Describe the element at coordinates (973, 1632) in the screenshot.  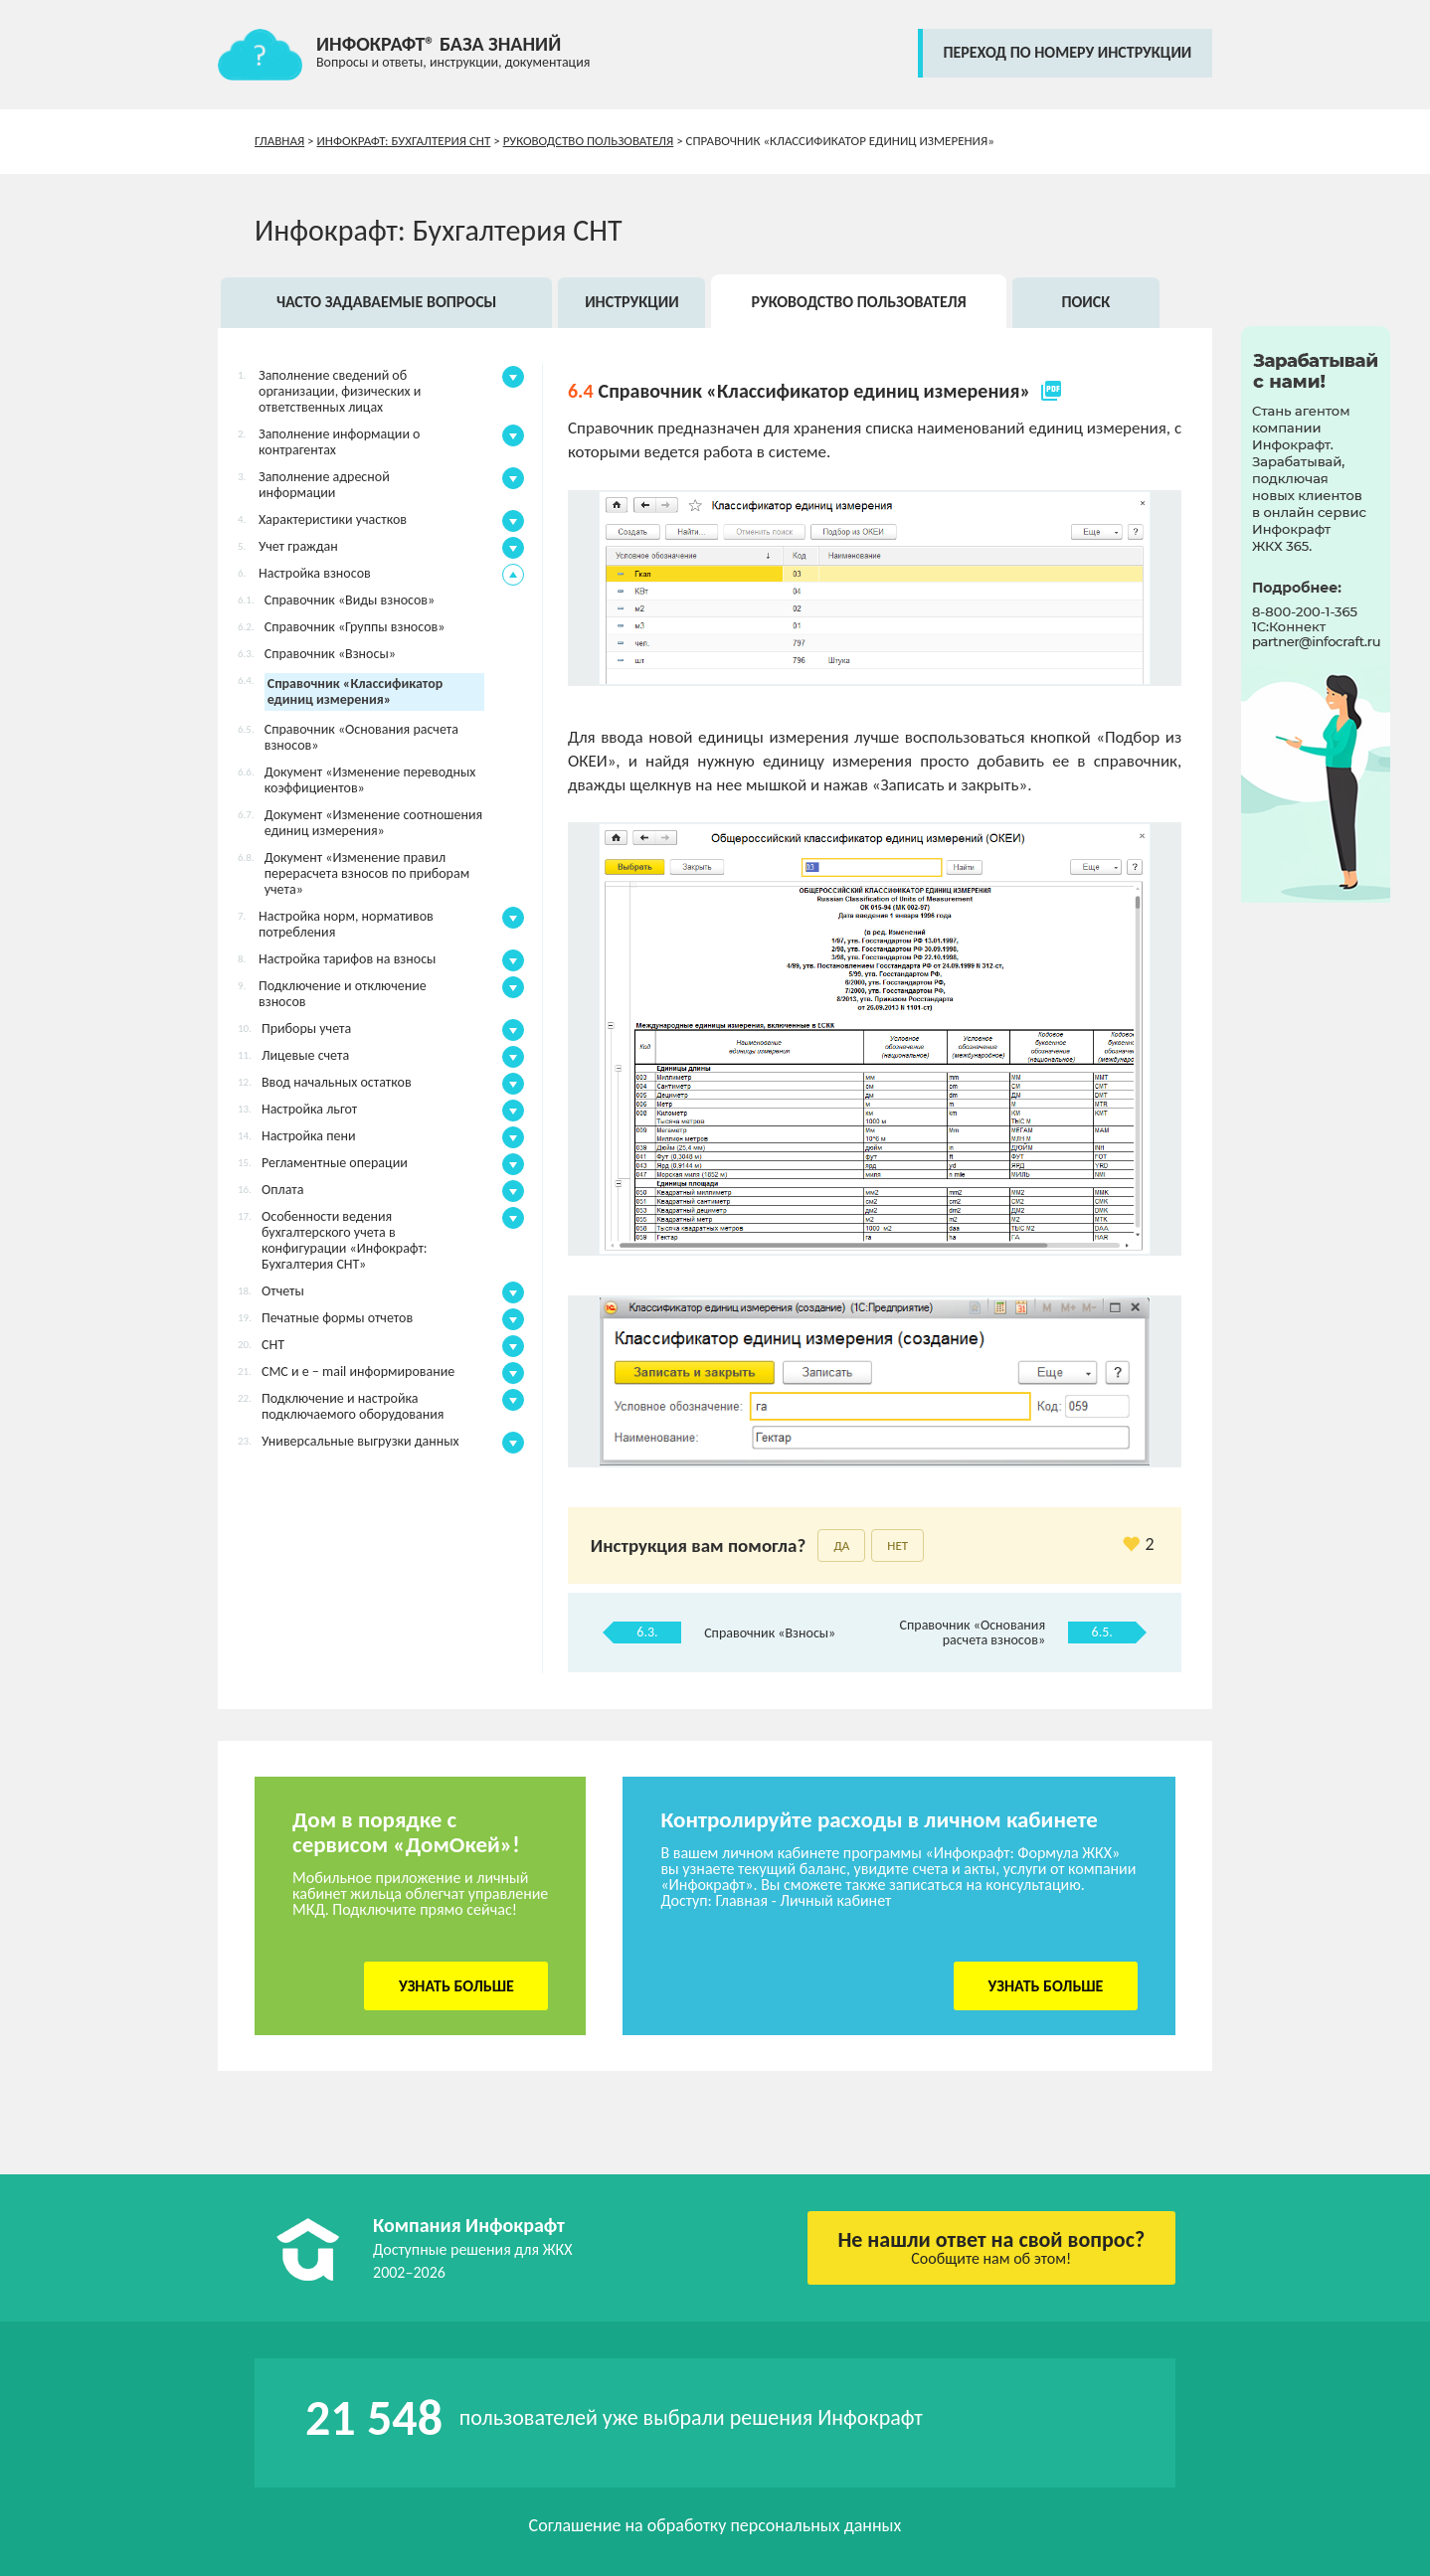
I see `Справочник «Основания расчета взносов»` at that location.